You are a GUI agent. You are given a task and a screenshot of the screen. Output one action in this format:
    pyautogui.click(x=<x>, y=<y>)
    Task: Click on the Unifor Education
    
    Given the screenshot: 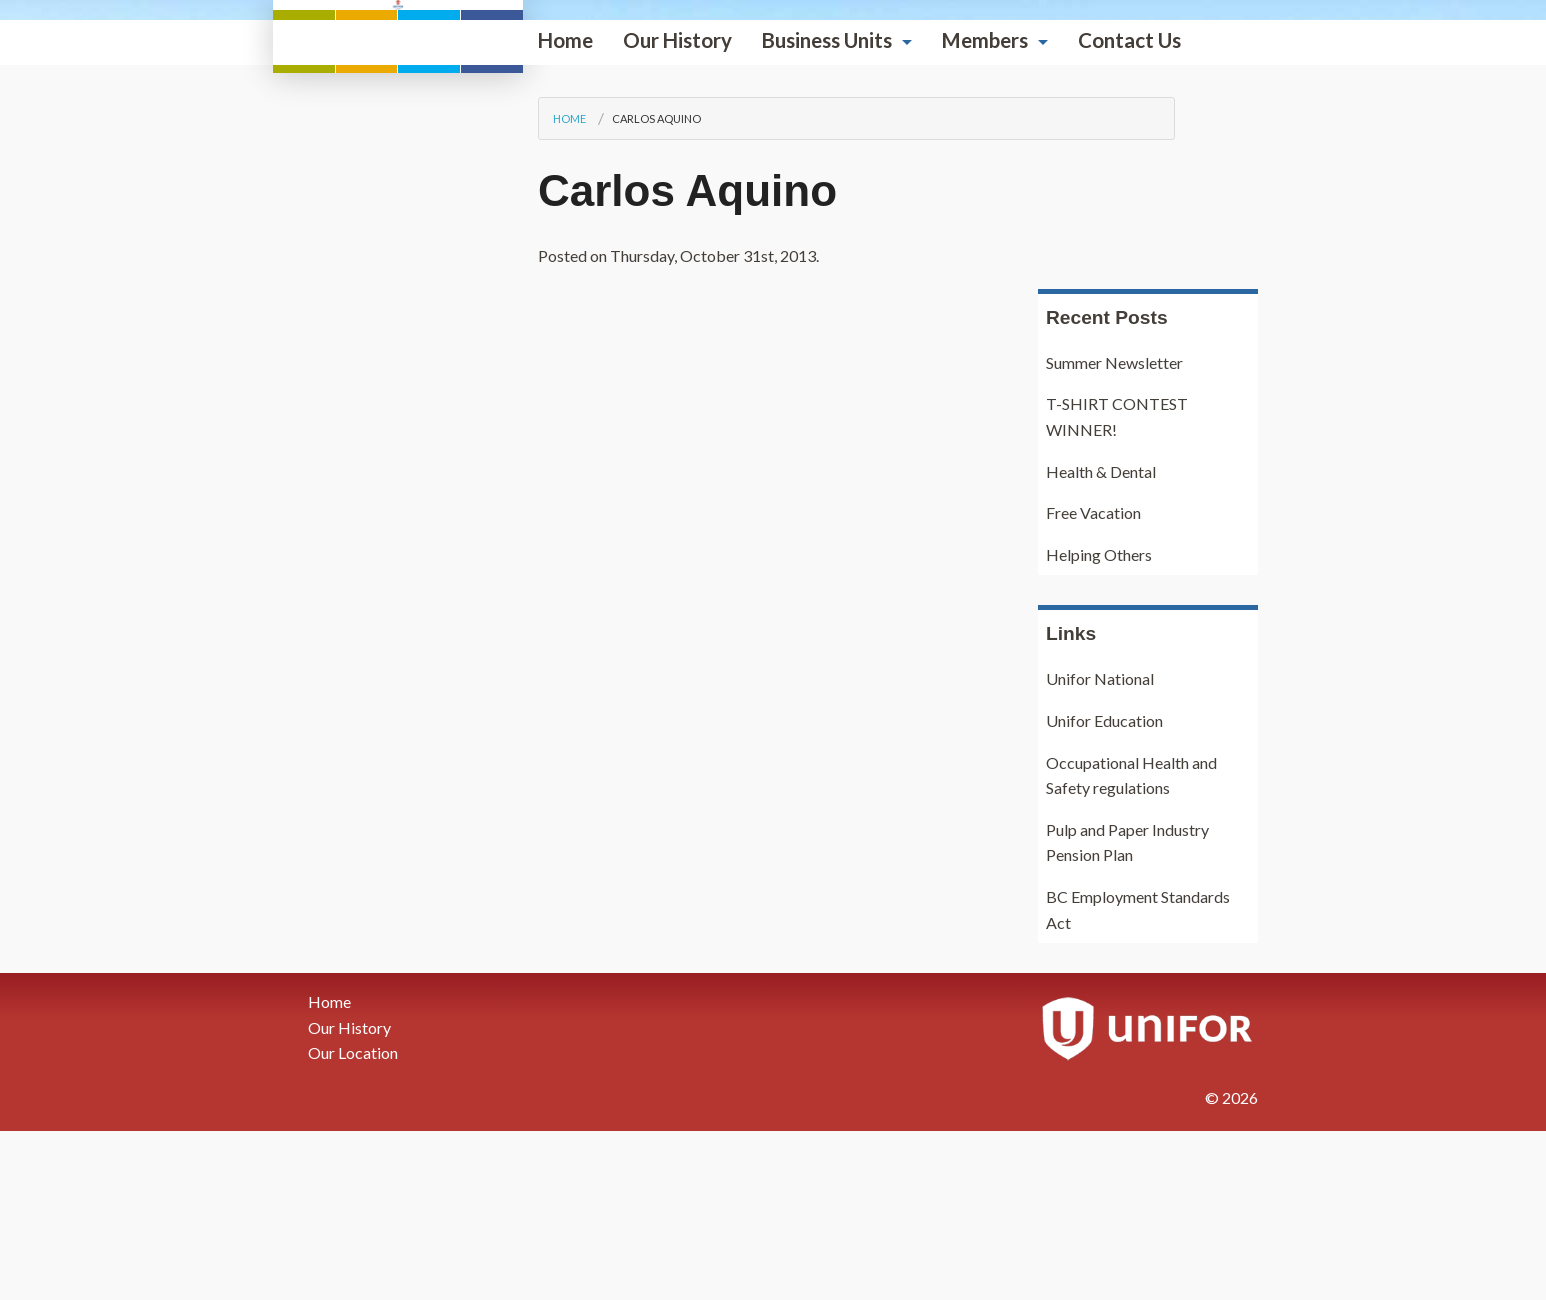 What is the action you would take?
    pyautogui.click(x=1104, y=889)
    